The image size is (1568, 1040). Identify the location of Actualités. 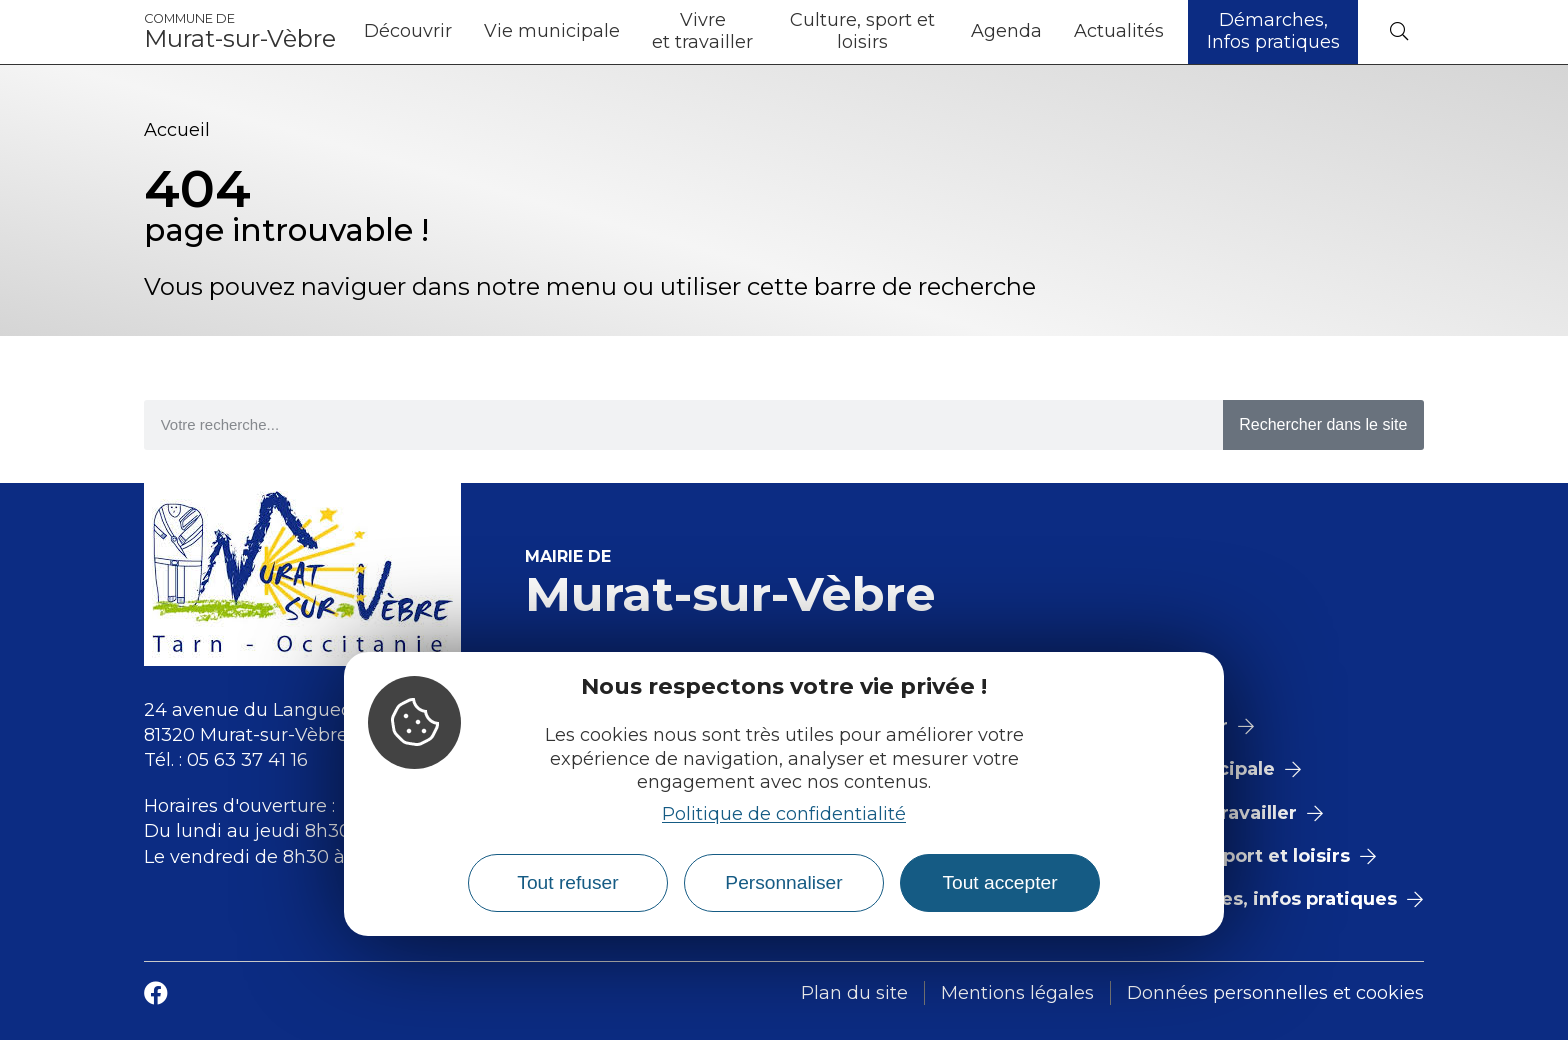
(1119, 31).